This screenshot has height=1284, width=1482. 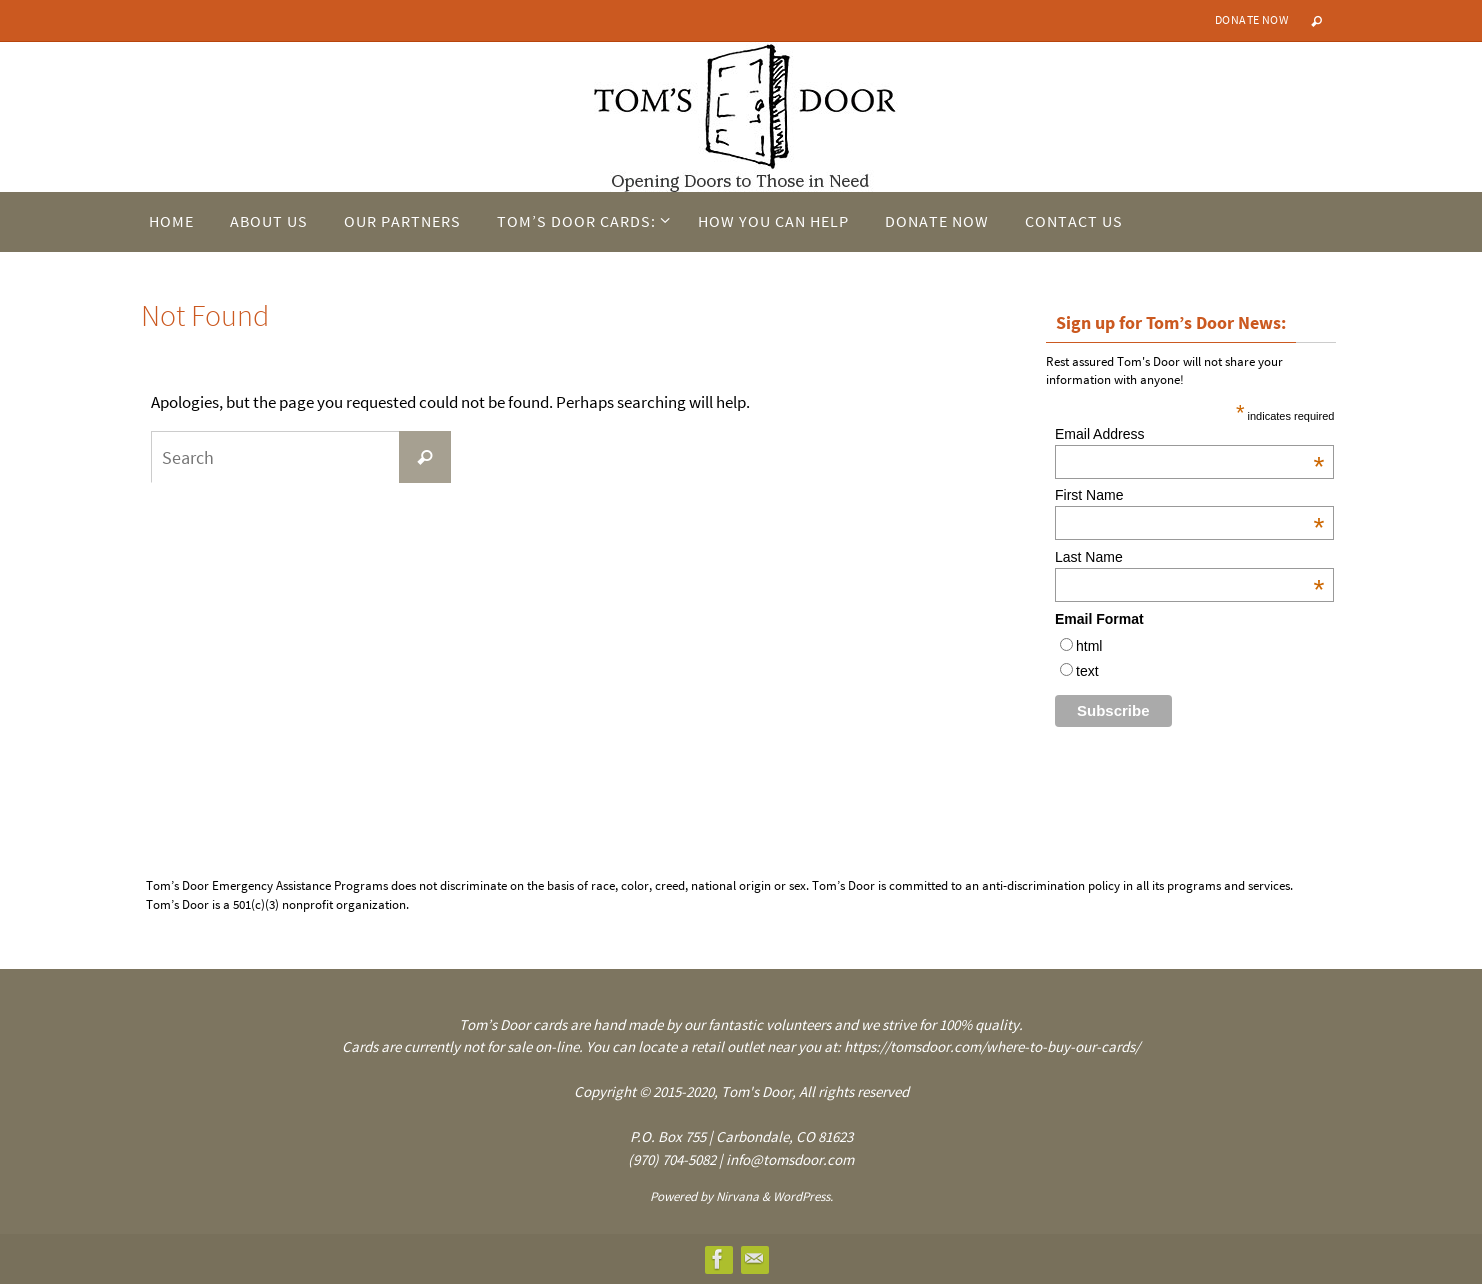 What do you see at coordinates (803, 1196) in the screenshot?
I see `WordPress.` at bounding box center [803, 1196].